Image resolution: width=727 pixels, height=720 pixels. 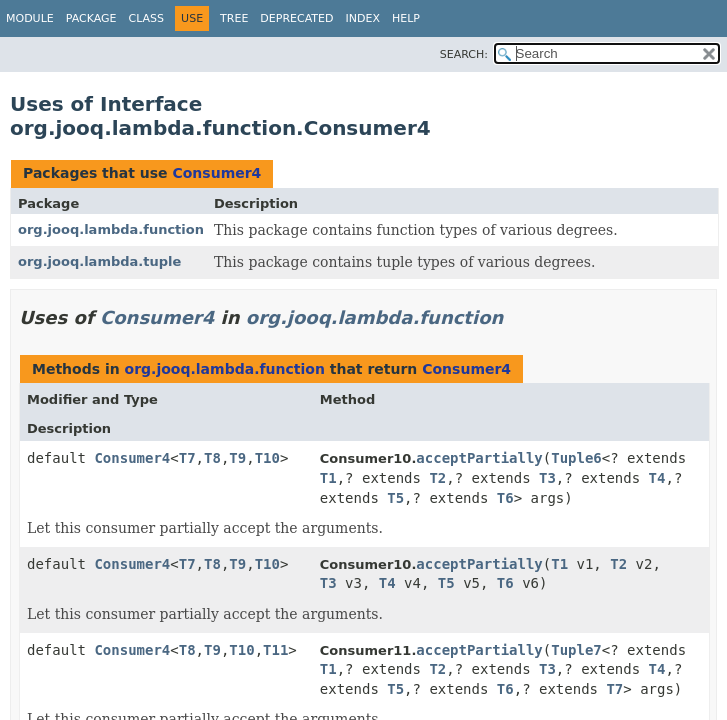 What do you see at coordinates (234, 18) in the screenshot?
I see `Tree` at bounding box center [234, 18].